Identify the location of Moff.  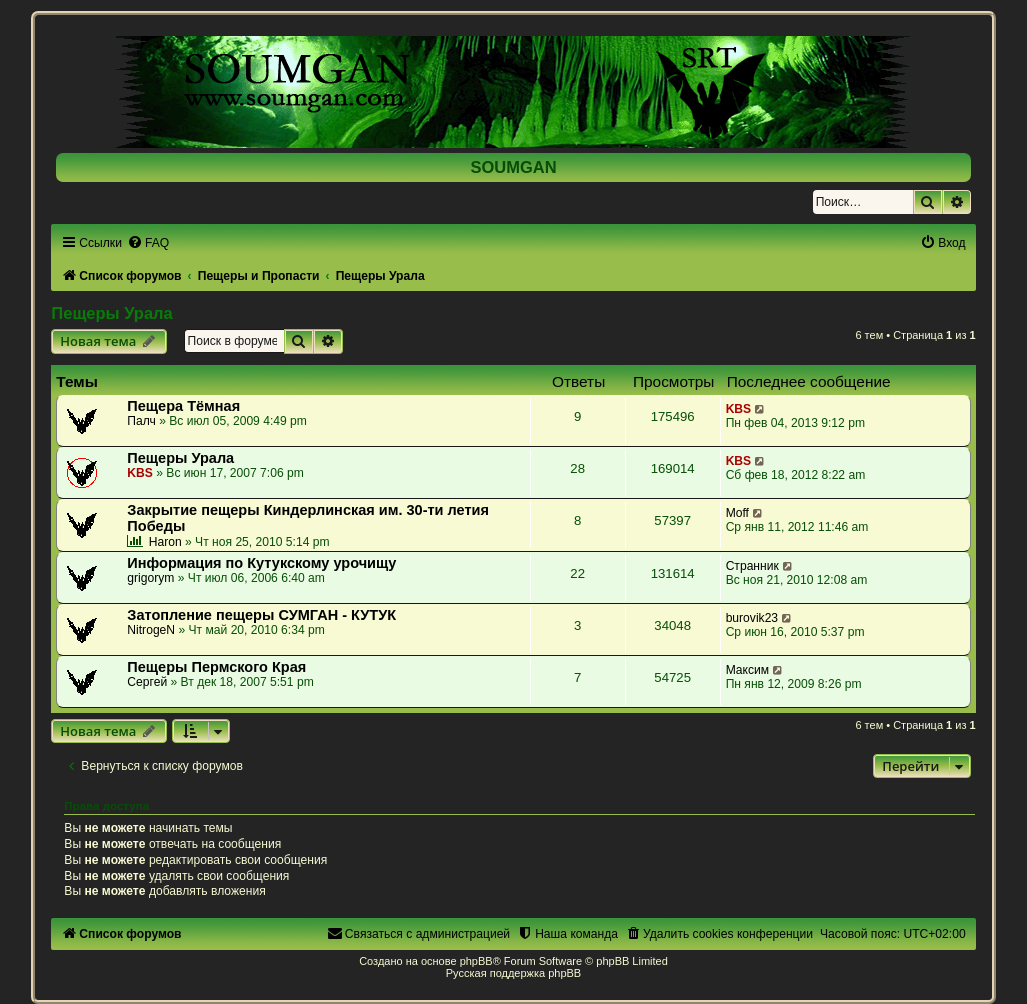
(737, 513).